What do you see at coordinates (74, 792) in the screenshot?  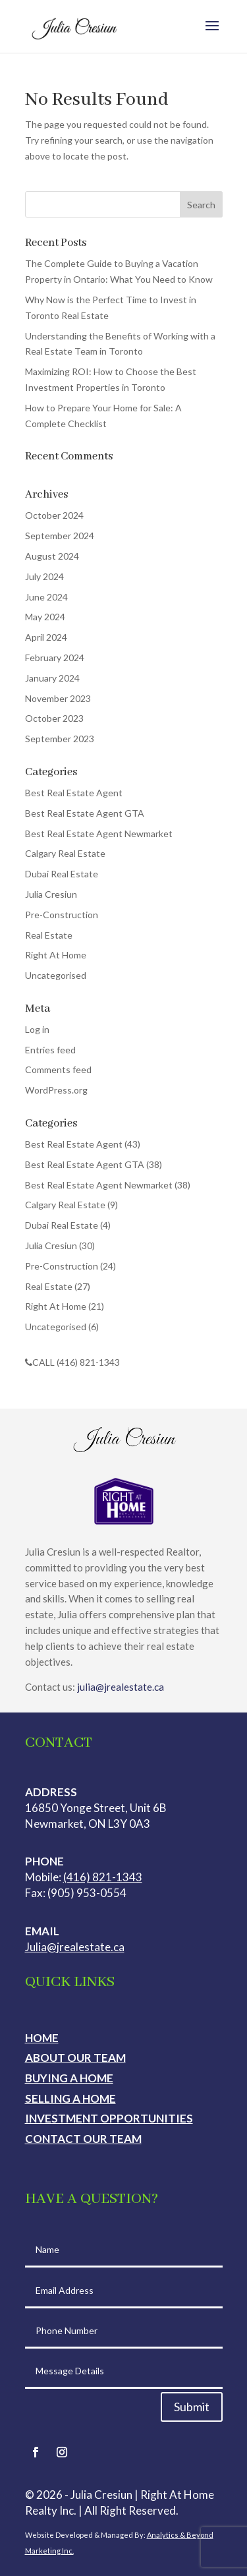 I see `Best Real Estate Agent` at bounding box center [74, 792].